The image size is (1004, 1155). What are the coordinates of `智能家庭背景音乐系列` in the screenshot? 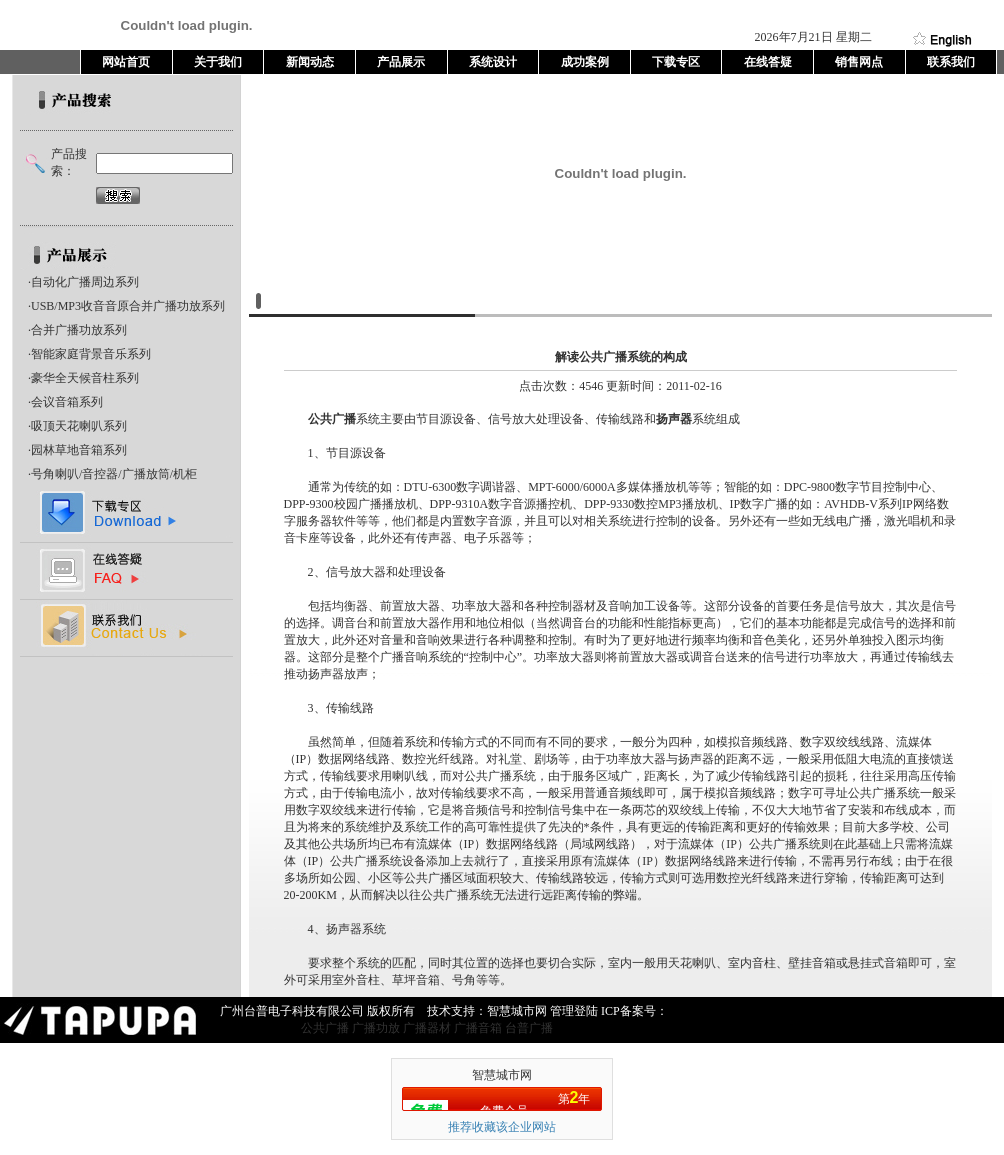 It's located at (91, 354).